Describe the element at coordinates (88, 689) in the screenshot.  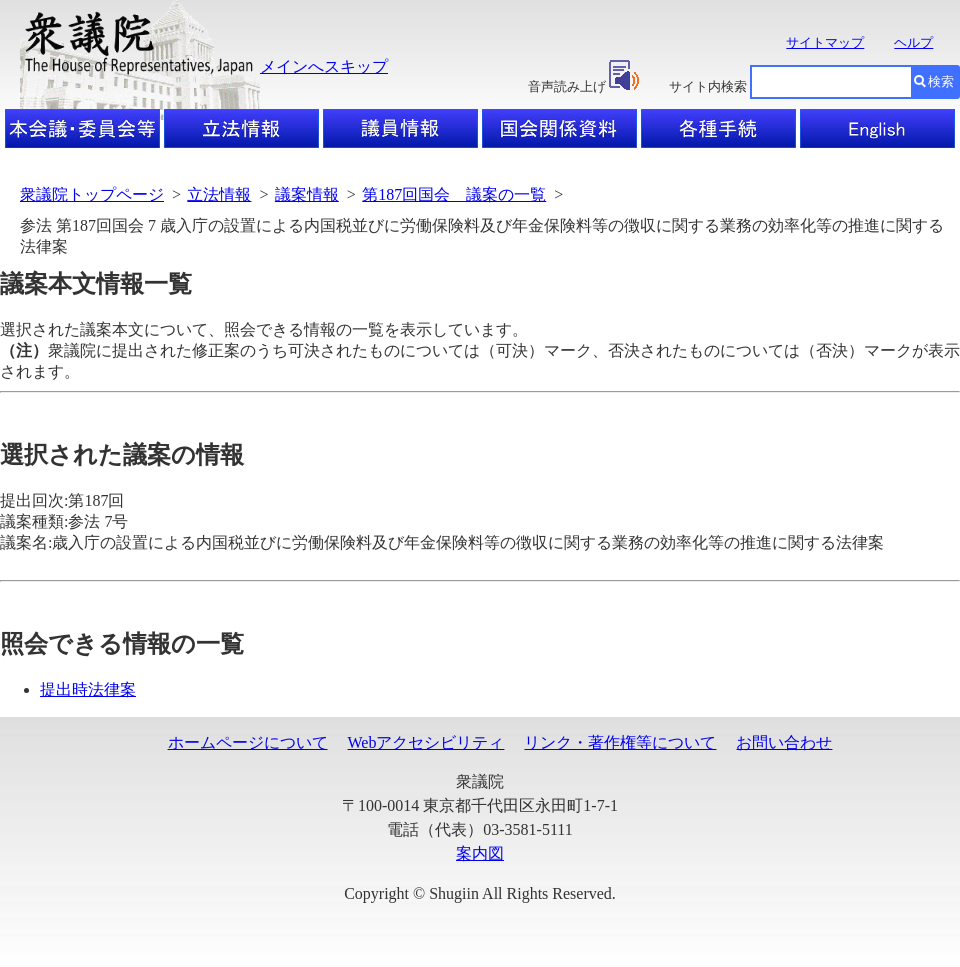
I see `提出時法律案` at that location.